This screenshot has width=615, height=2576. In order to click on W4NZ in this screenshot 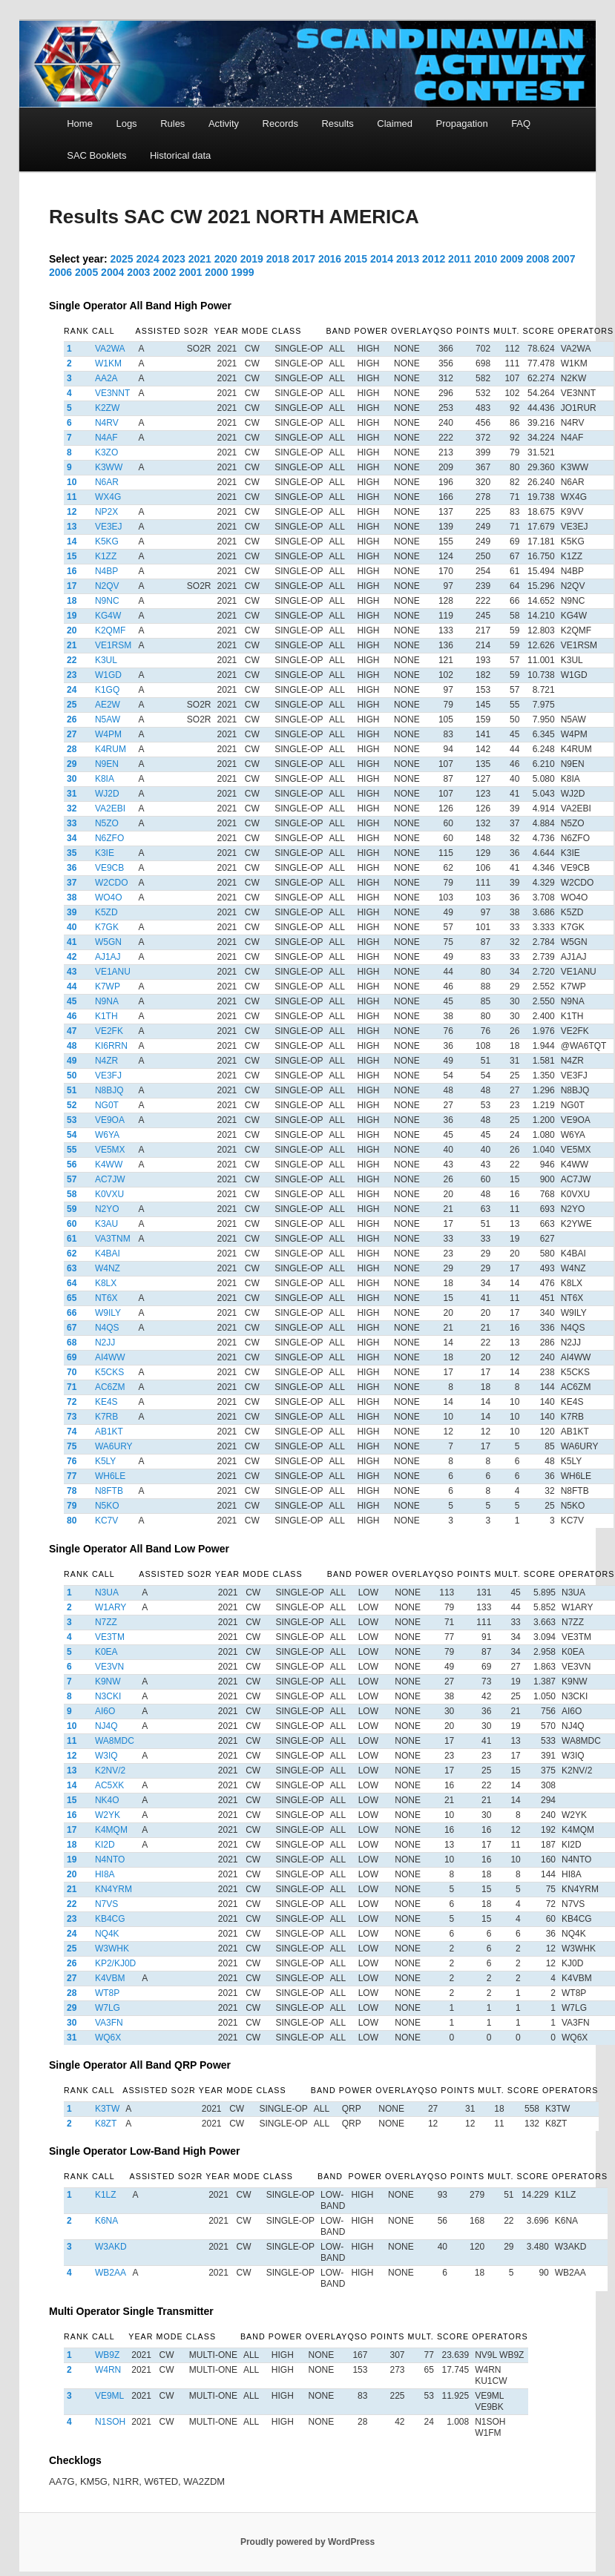, I will do `click(107, 1268)`.